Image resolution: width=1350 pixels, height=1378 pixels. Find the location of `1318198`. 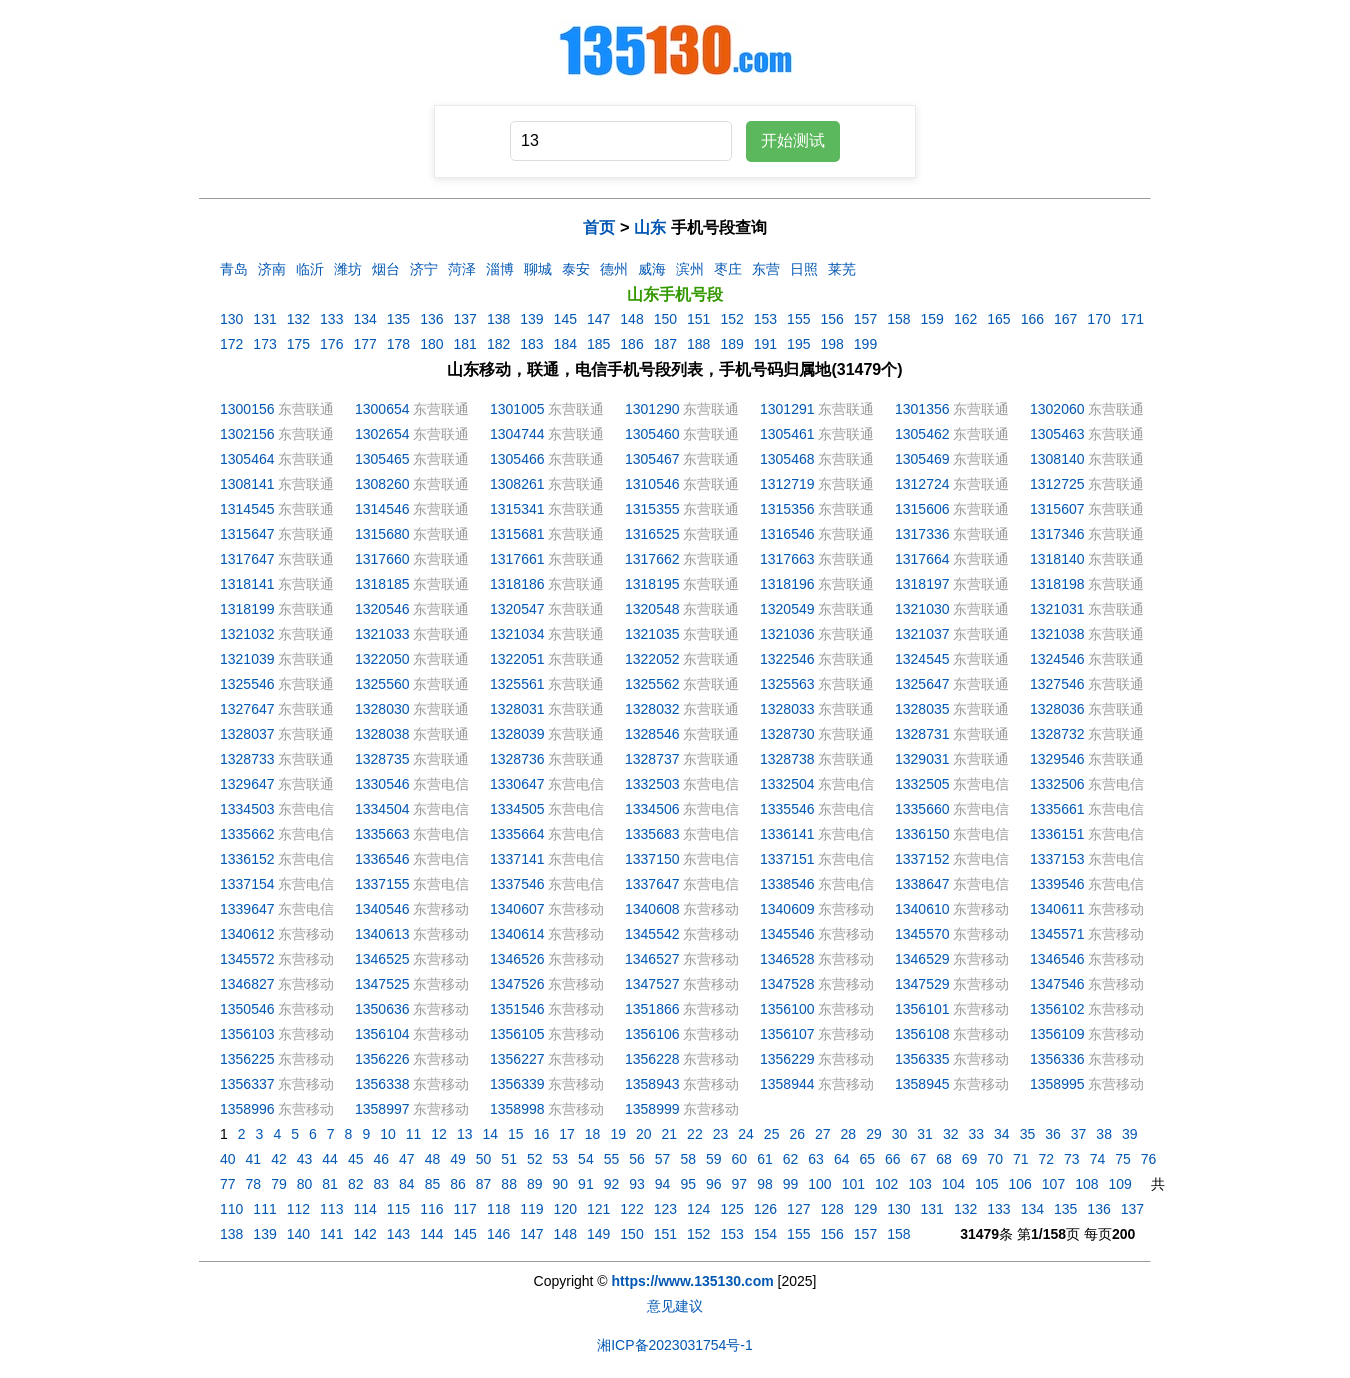

1318198 is located at coordinates (1057, 584).